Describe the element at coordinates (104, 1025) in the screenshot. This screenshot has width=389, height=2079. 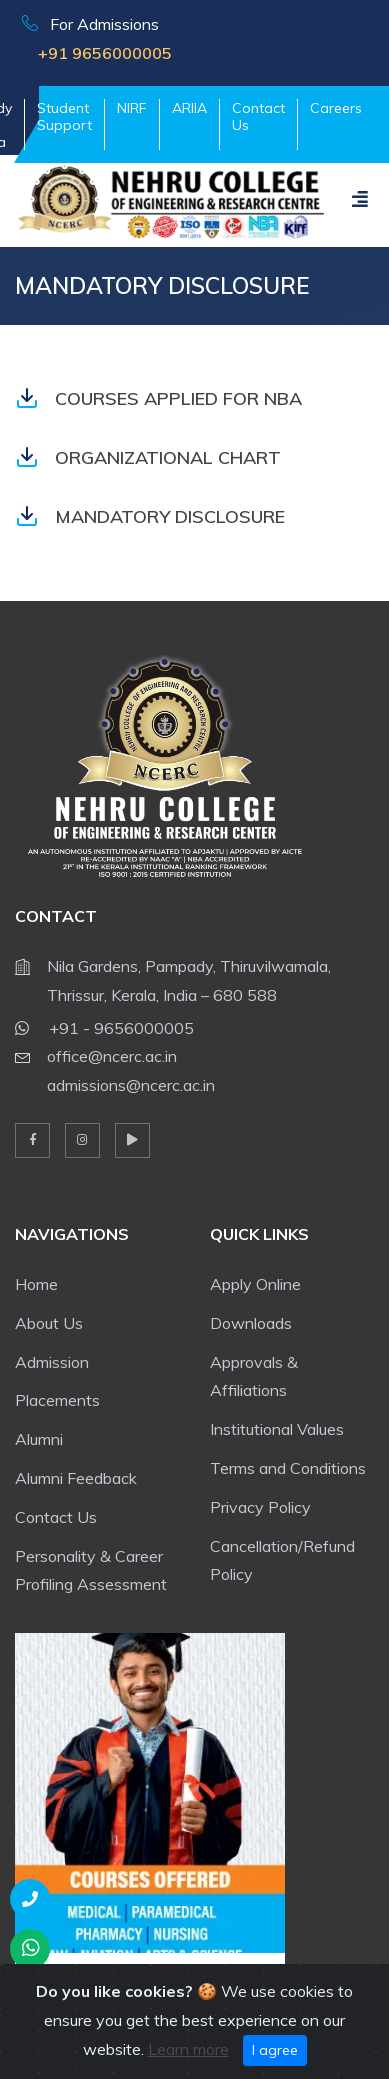
I see `+91 - 9656000005` at that location.